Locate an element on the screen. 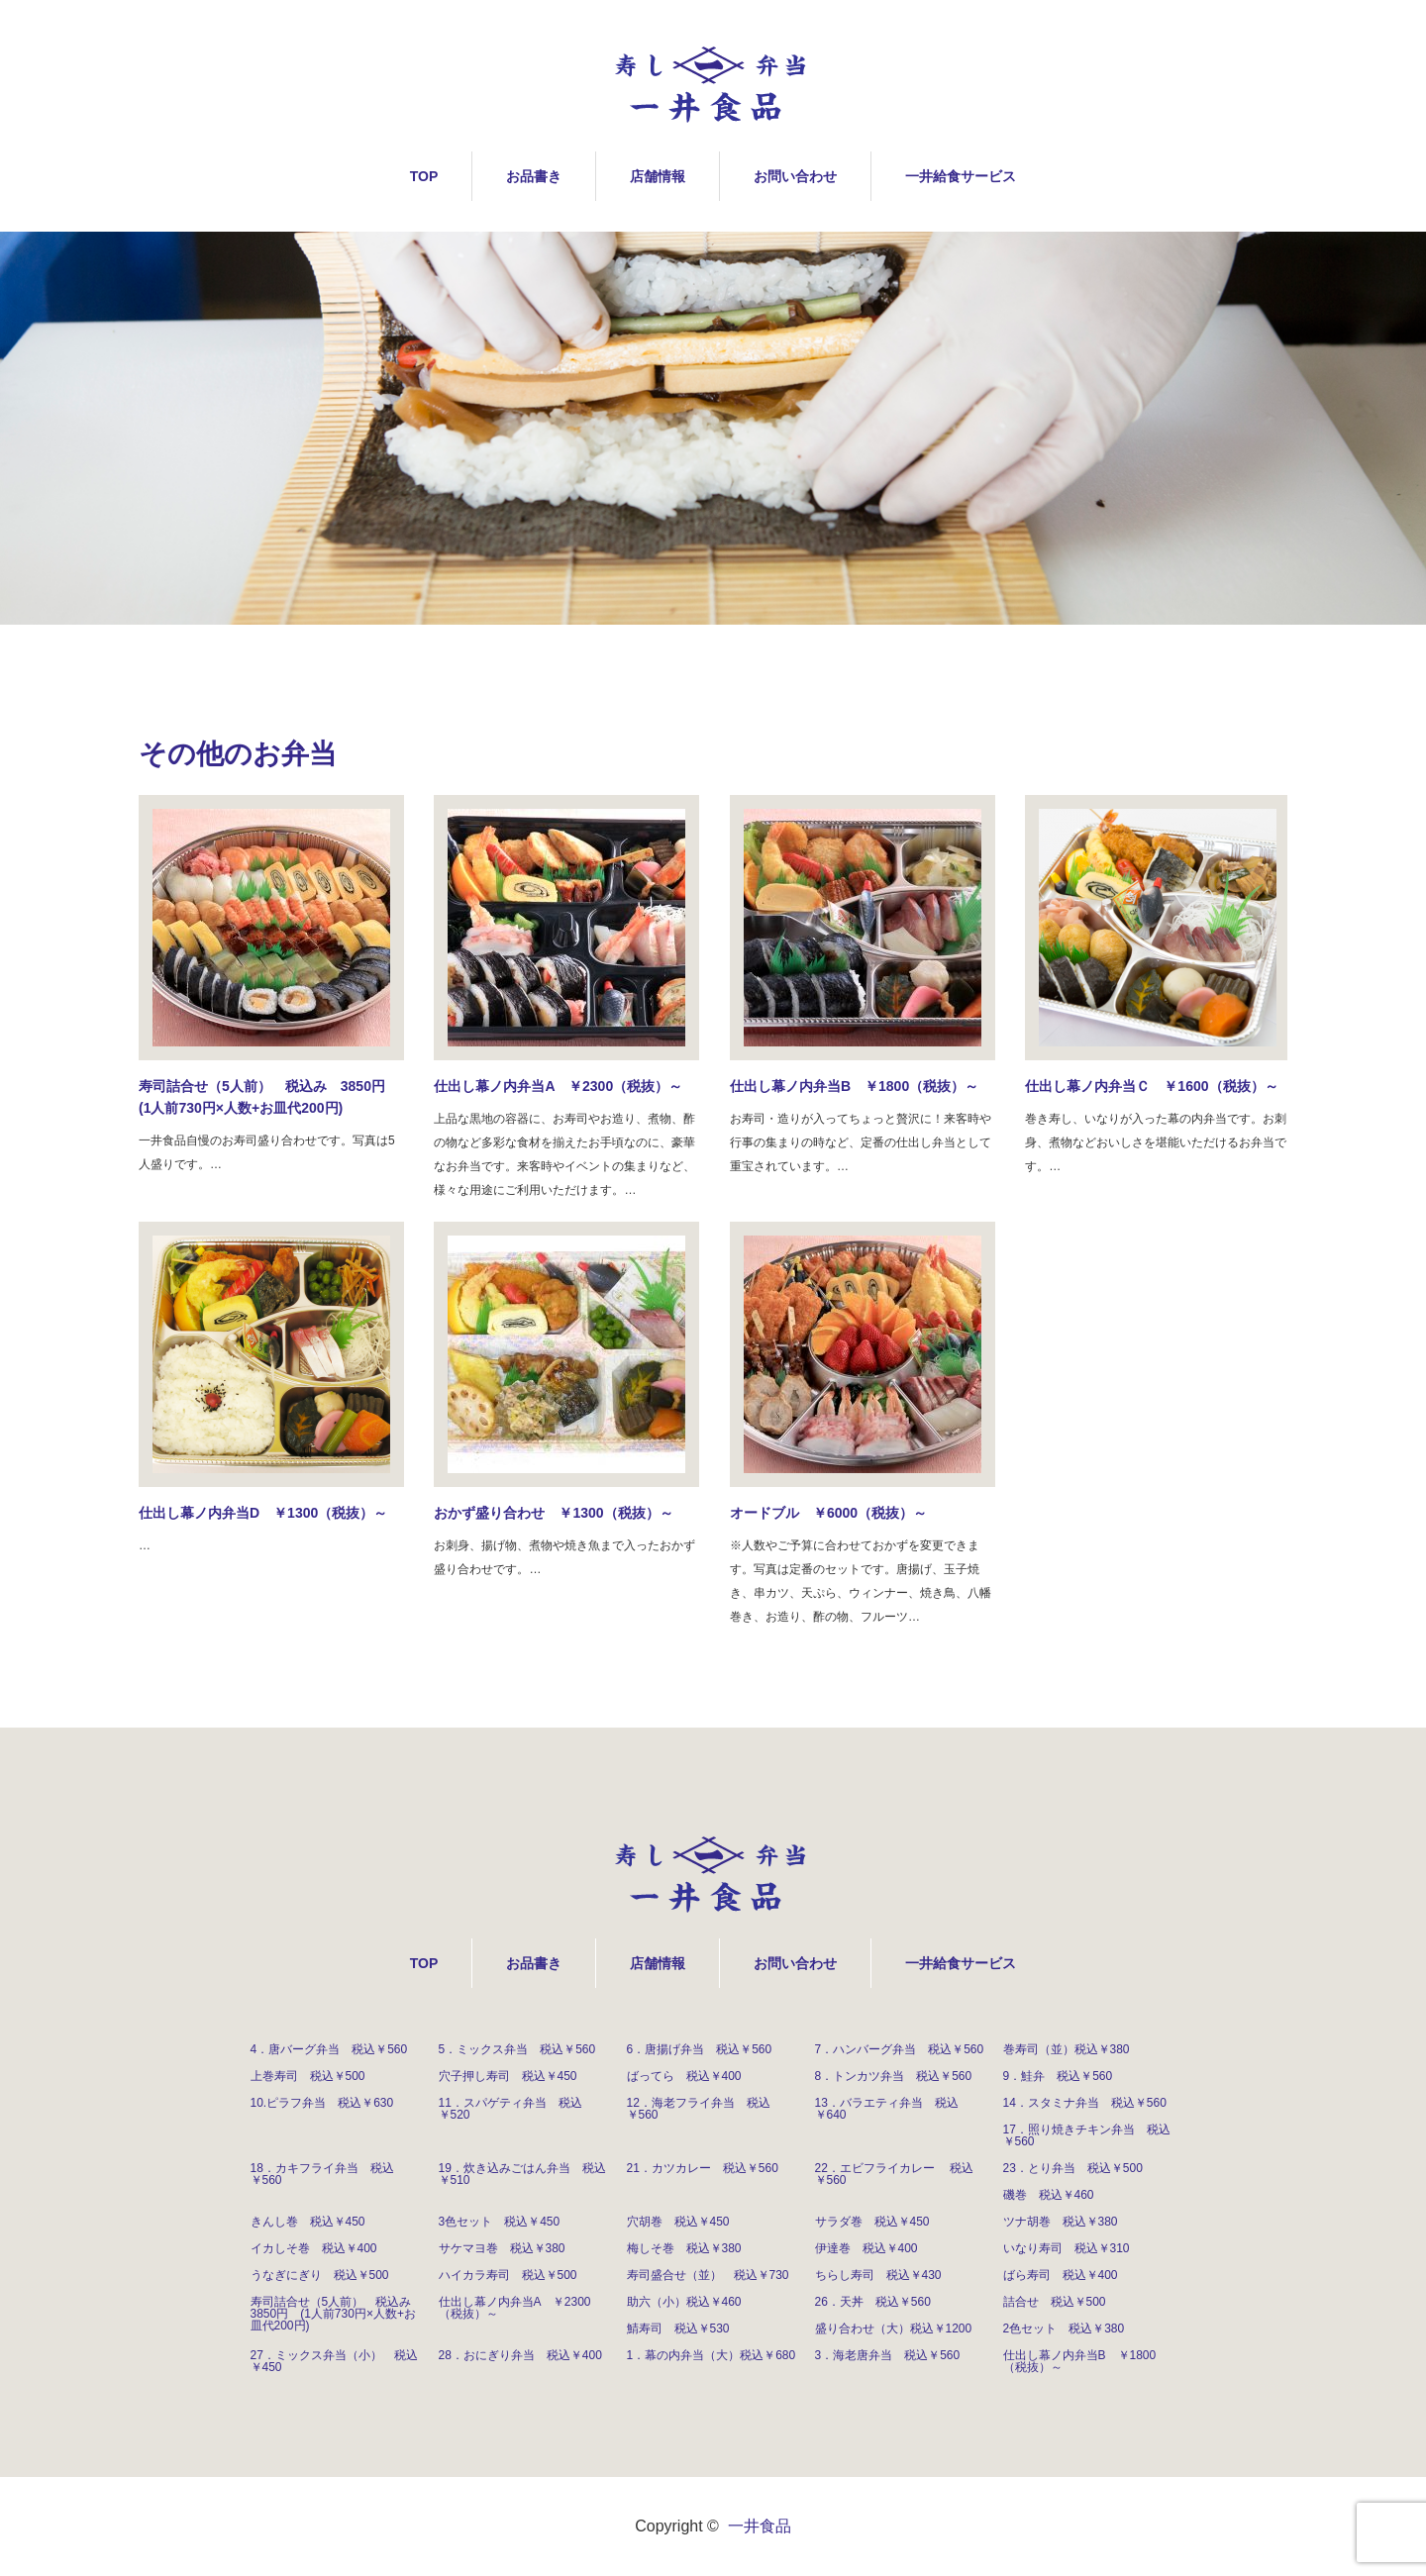 The width and height of the screenshot is (1426, 2576). お問い合わせ is located at coordinates (795, 176).